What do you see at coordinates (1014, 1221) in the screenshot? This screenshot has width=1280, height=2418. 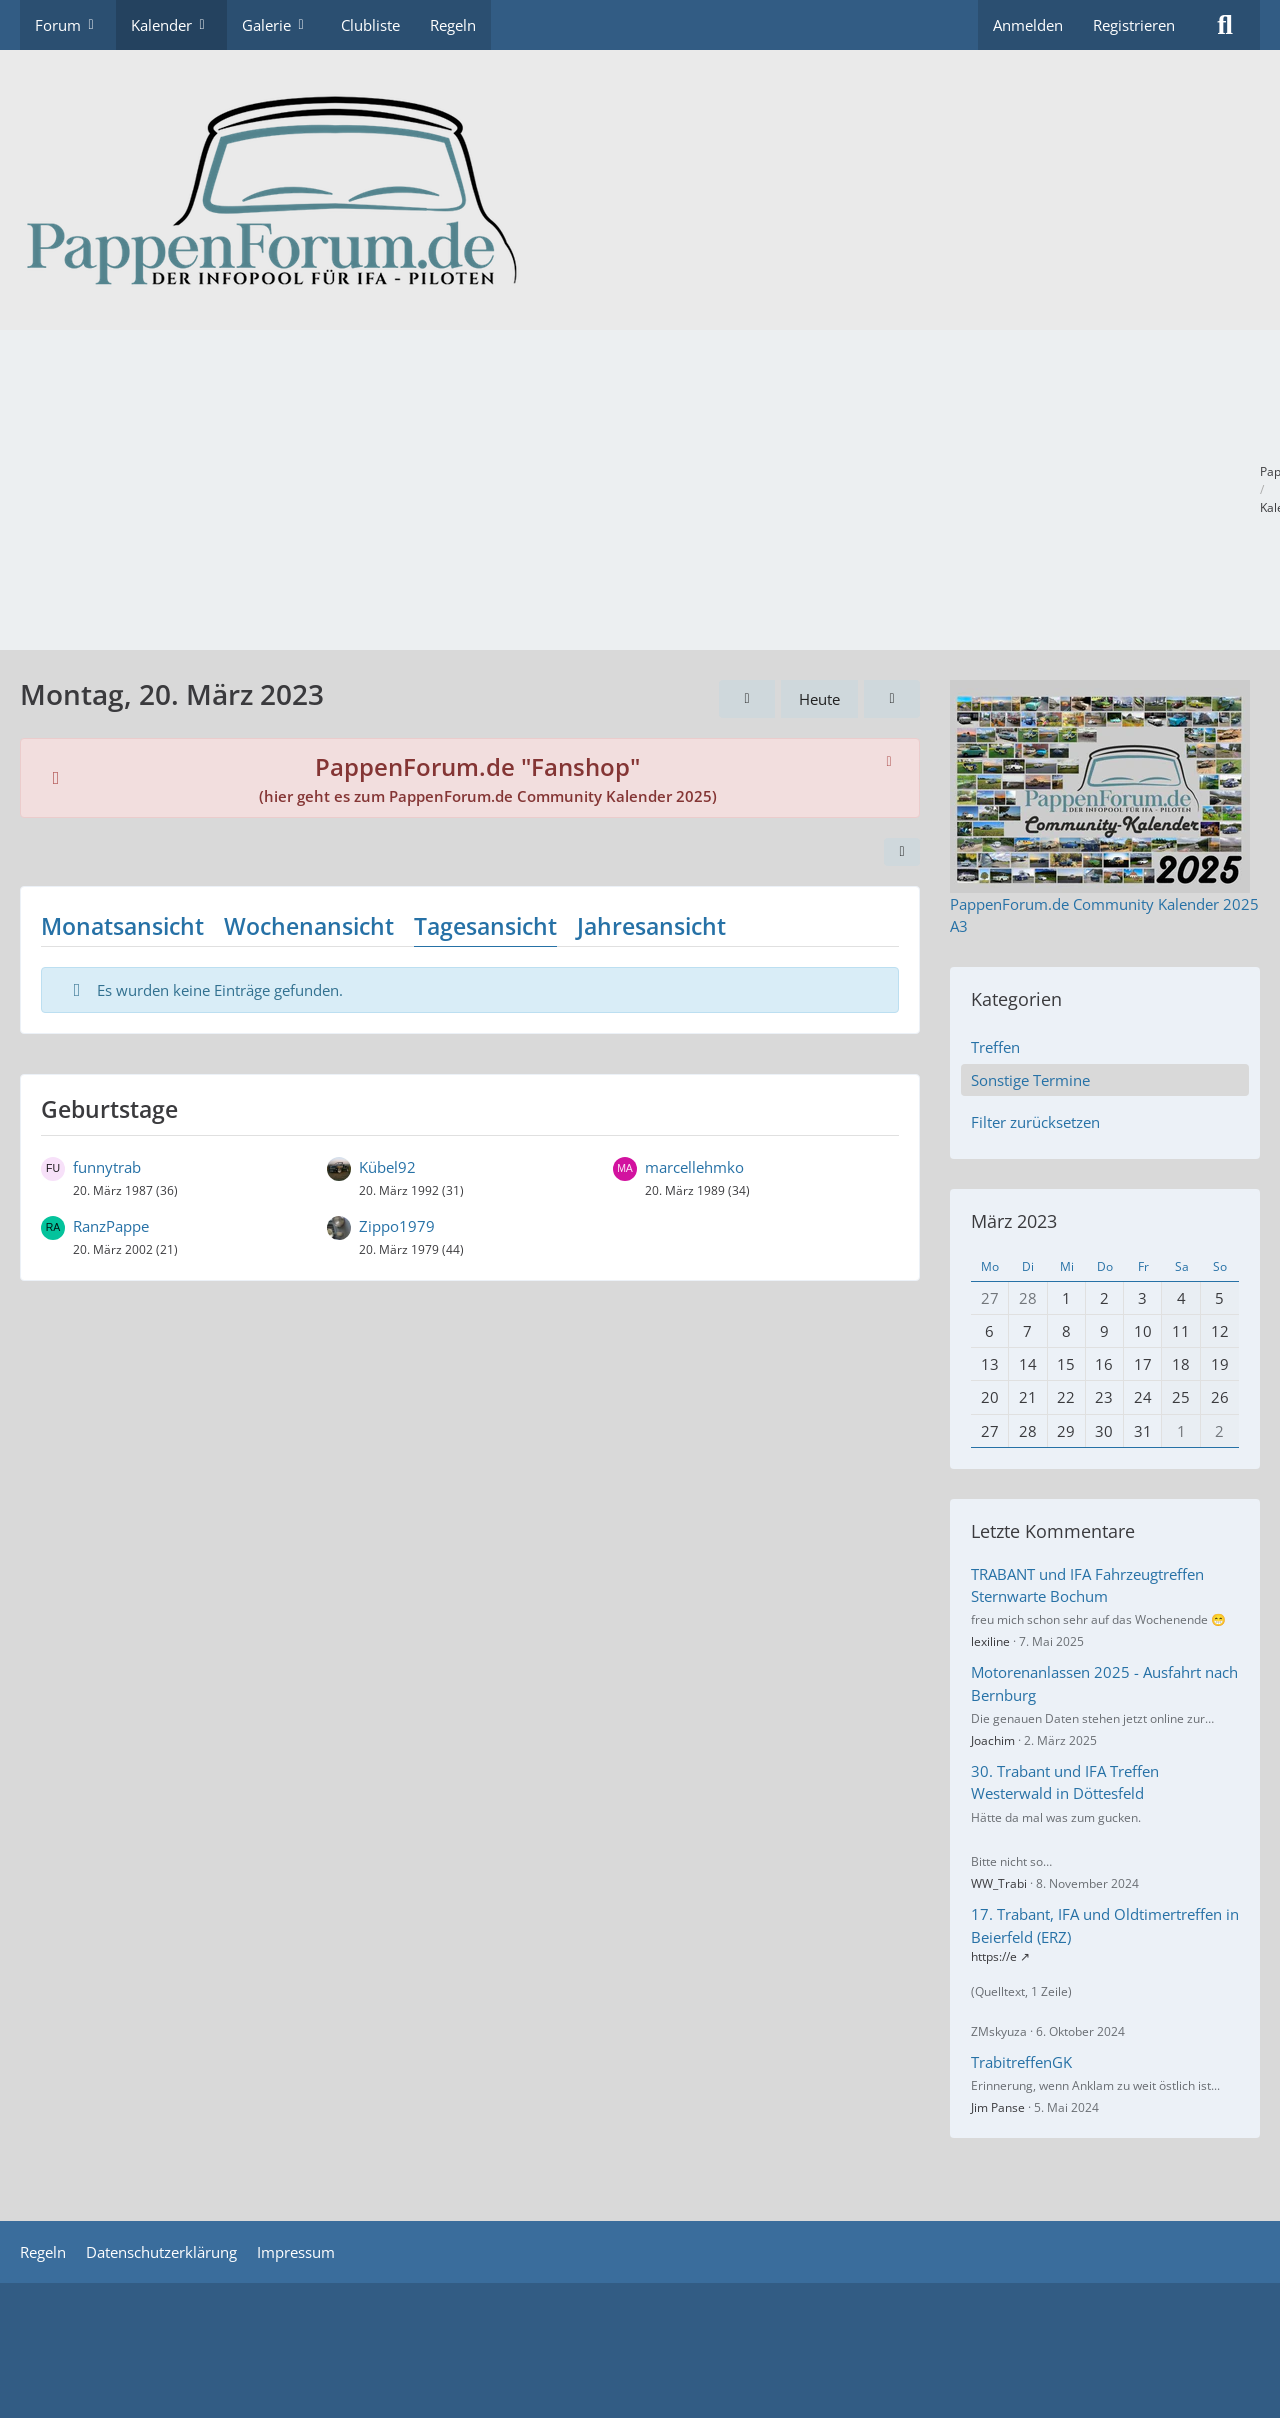 I see `März 2023` at bounding box center [1014, 1221].